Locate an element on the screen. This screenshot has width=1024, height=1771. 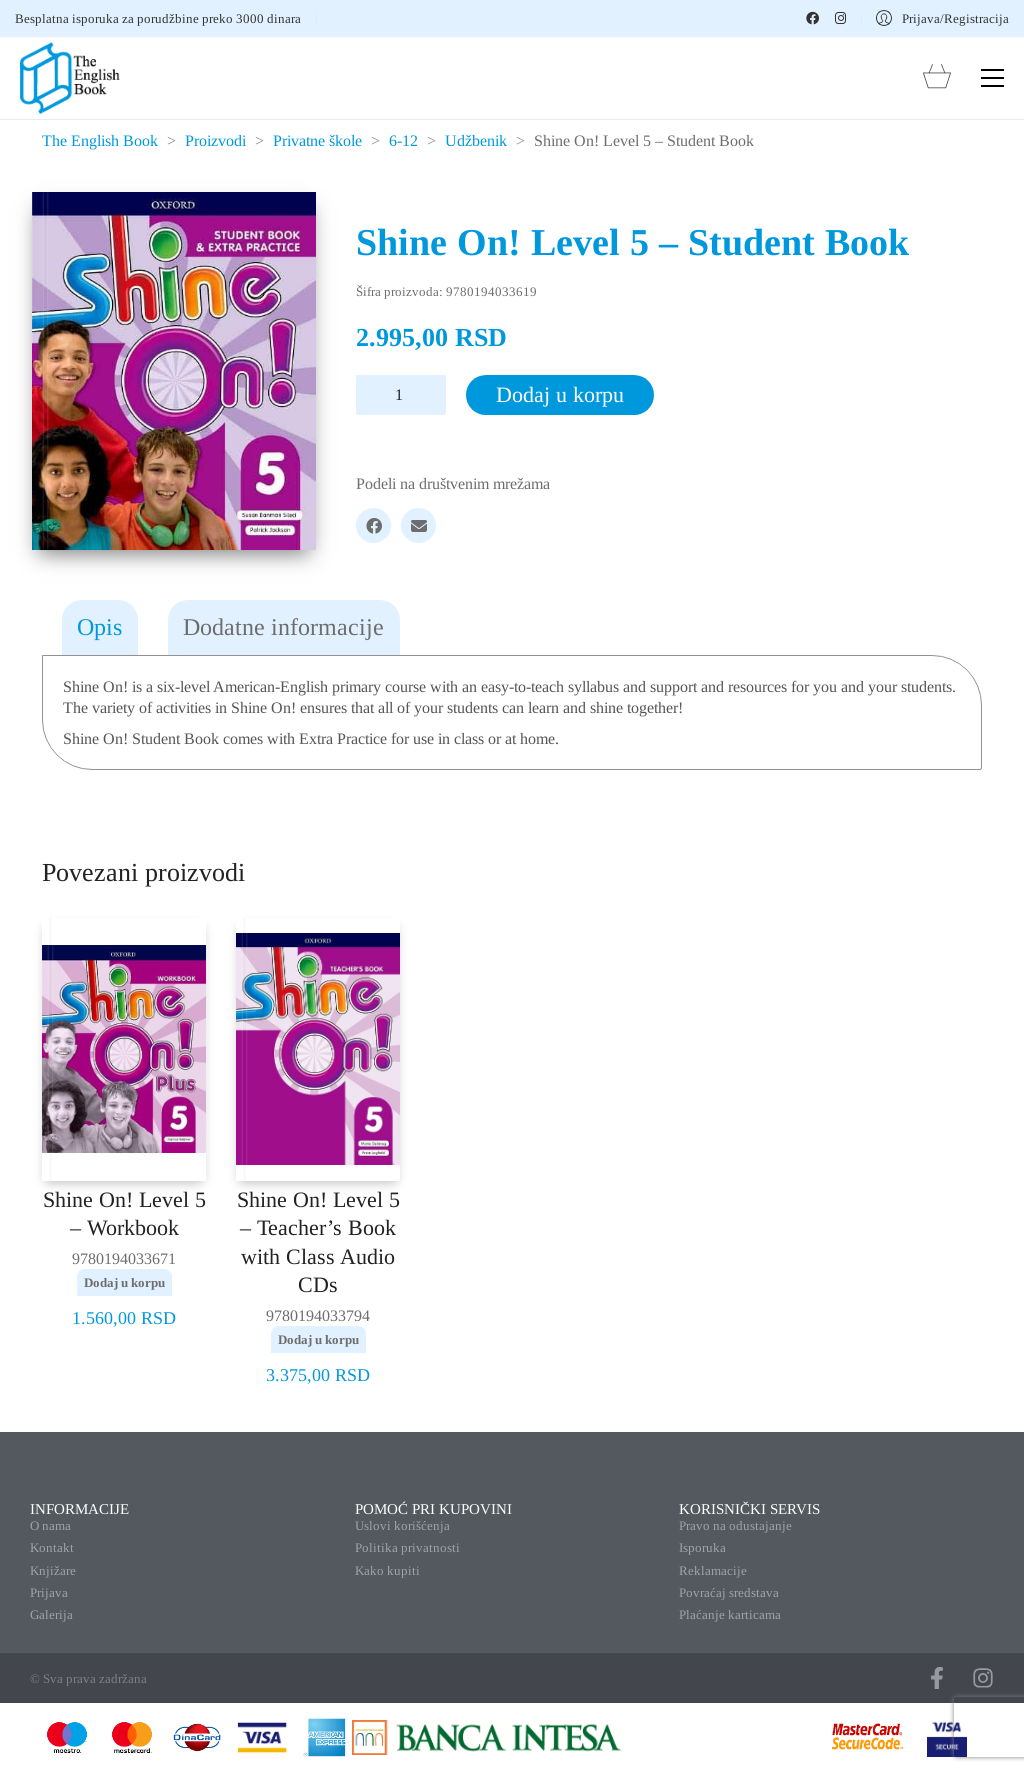
Shine On! Level 5 – Teacher’s Book with Class Audio CDs is located at coordinates (318, 1242).